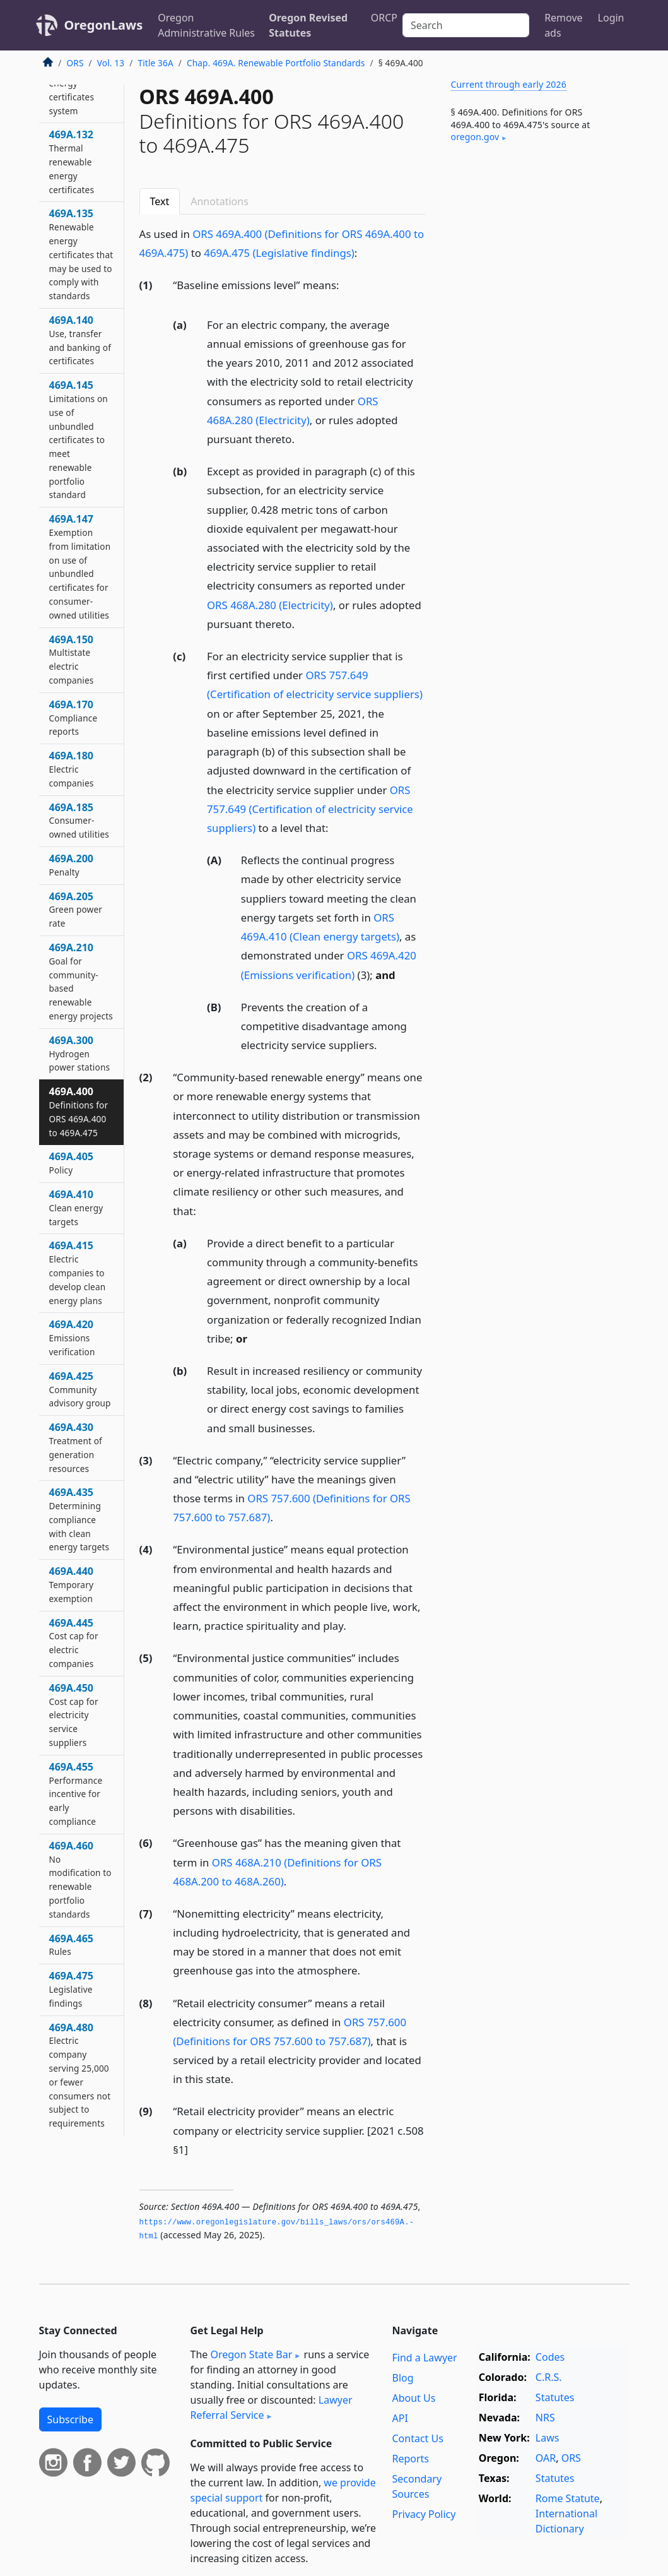 Image resolution: width=668 pixels, height=2576 pixels. I want to click on ORS 468A.280 (Electricity), so click(270, 605).